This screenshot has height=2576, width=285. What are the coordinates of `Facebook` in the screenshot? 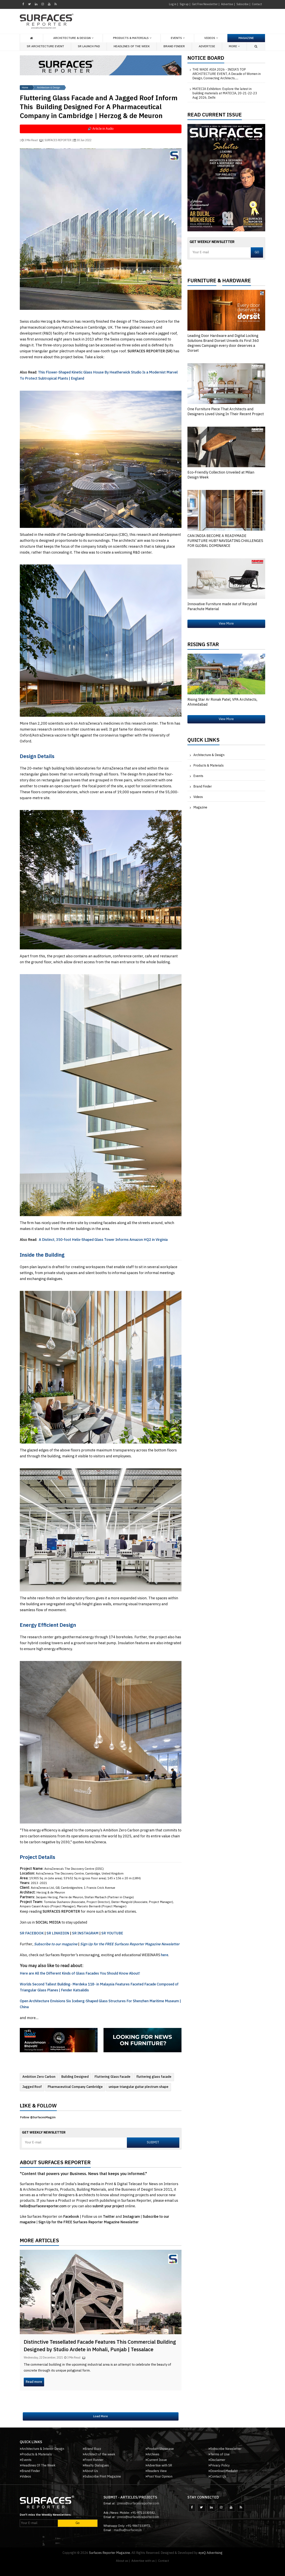 It's located at (71, 2217).